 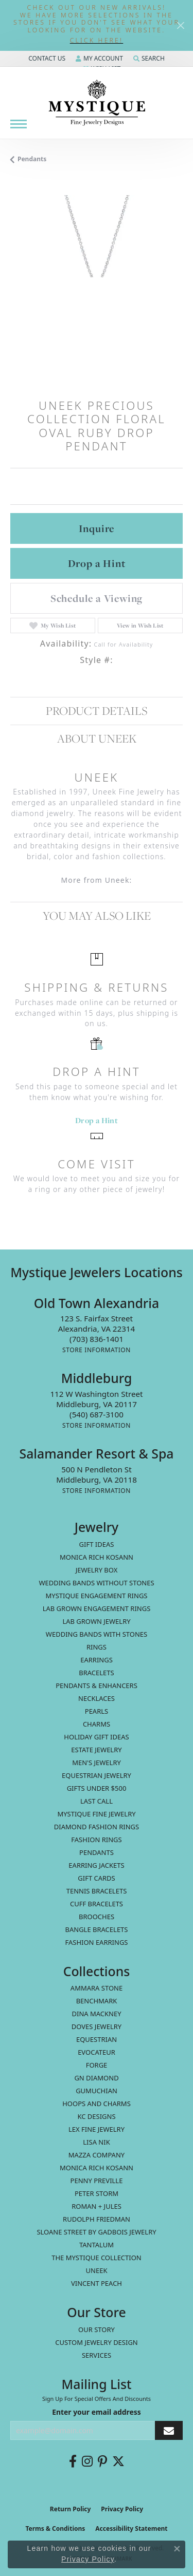 I want to click on Custom Jewelry Design, so click(x=96, y=2342).